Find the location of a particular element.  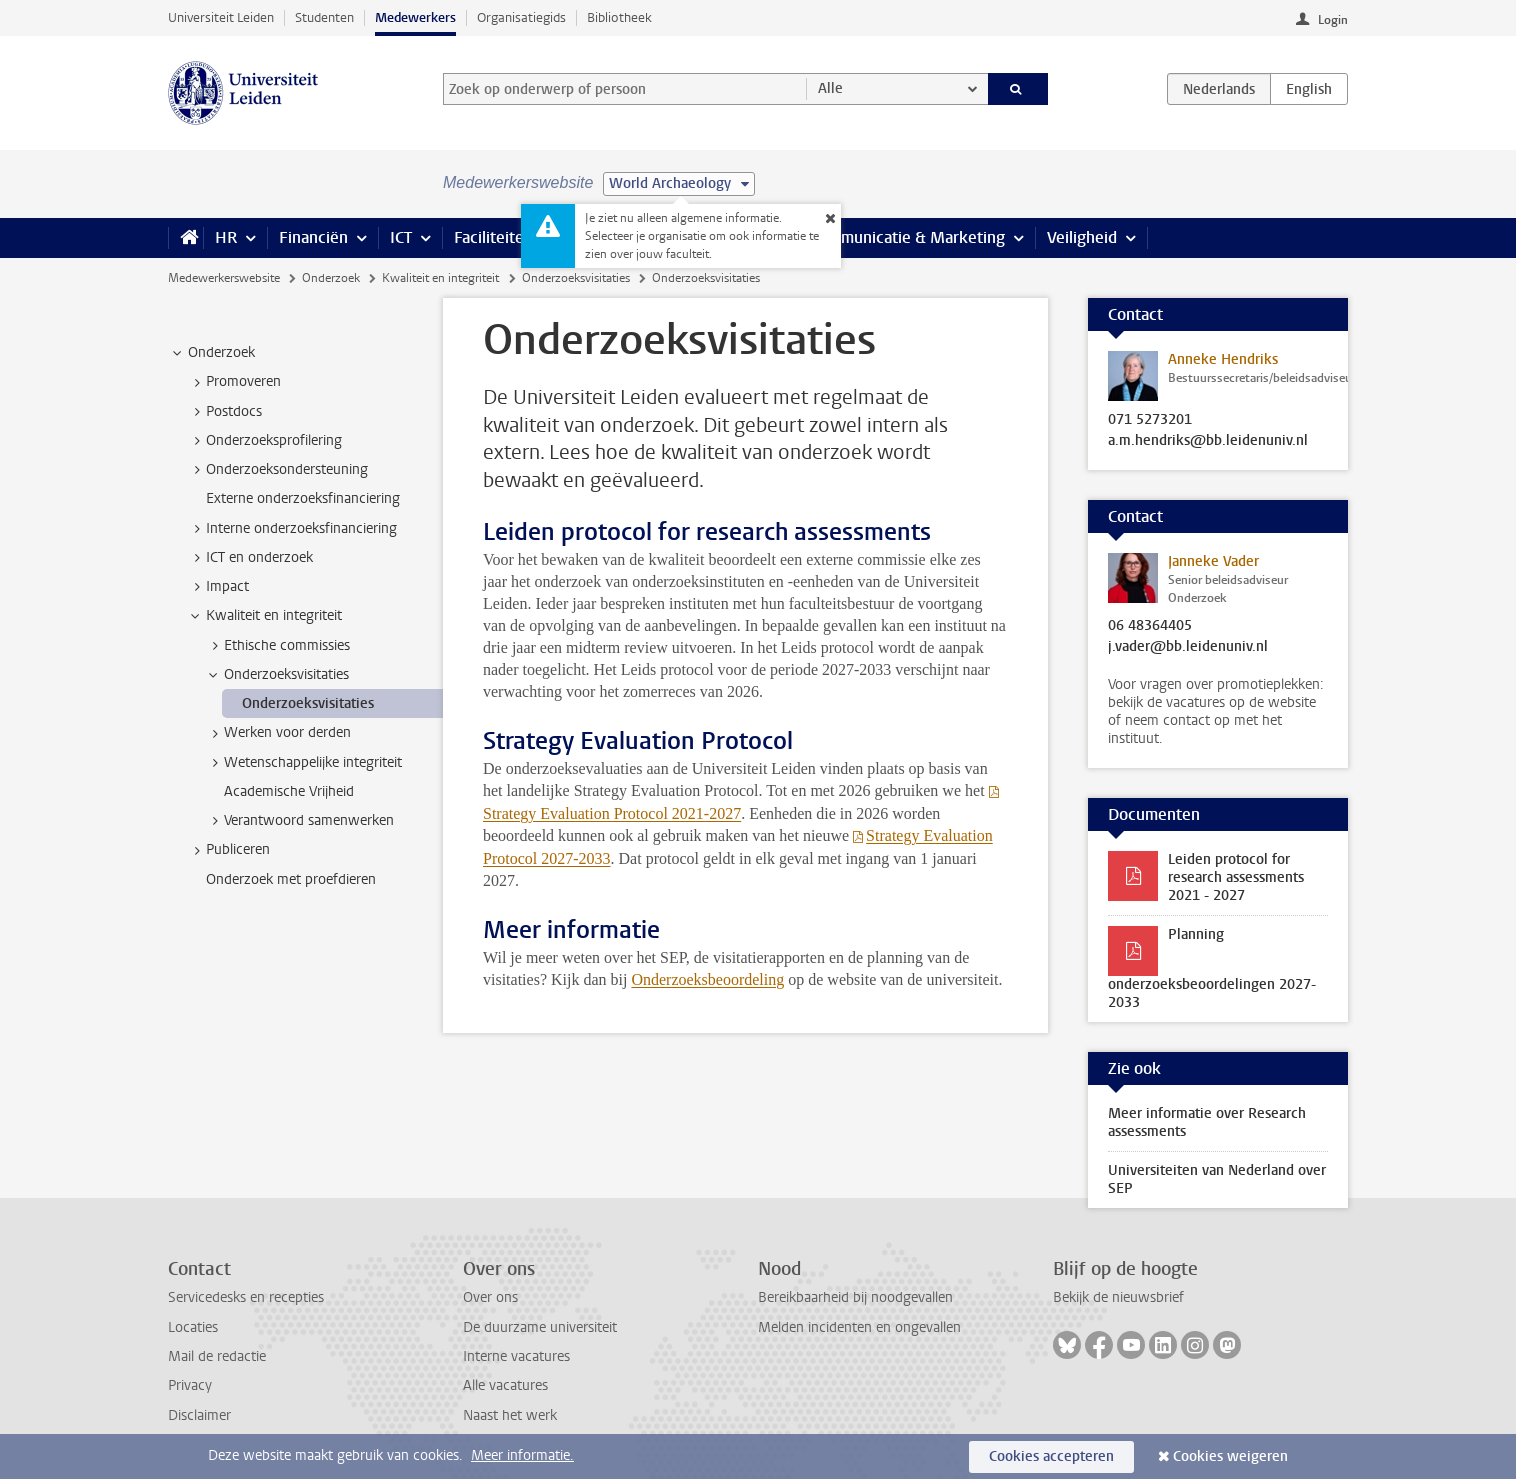

Planning onderzoeksbeoordelingen 2027-2033 is located at coordinates (1212, 968).